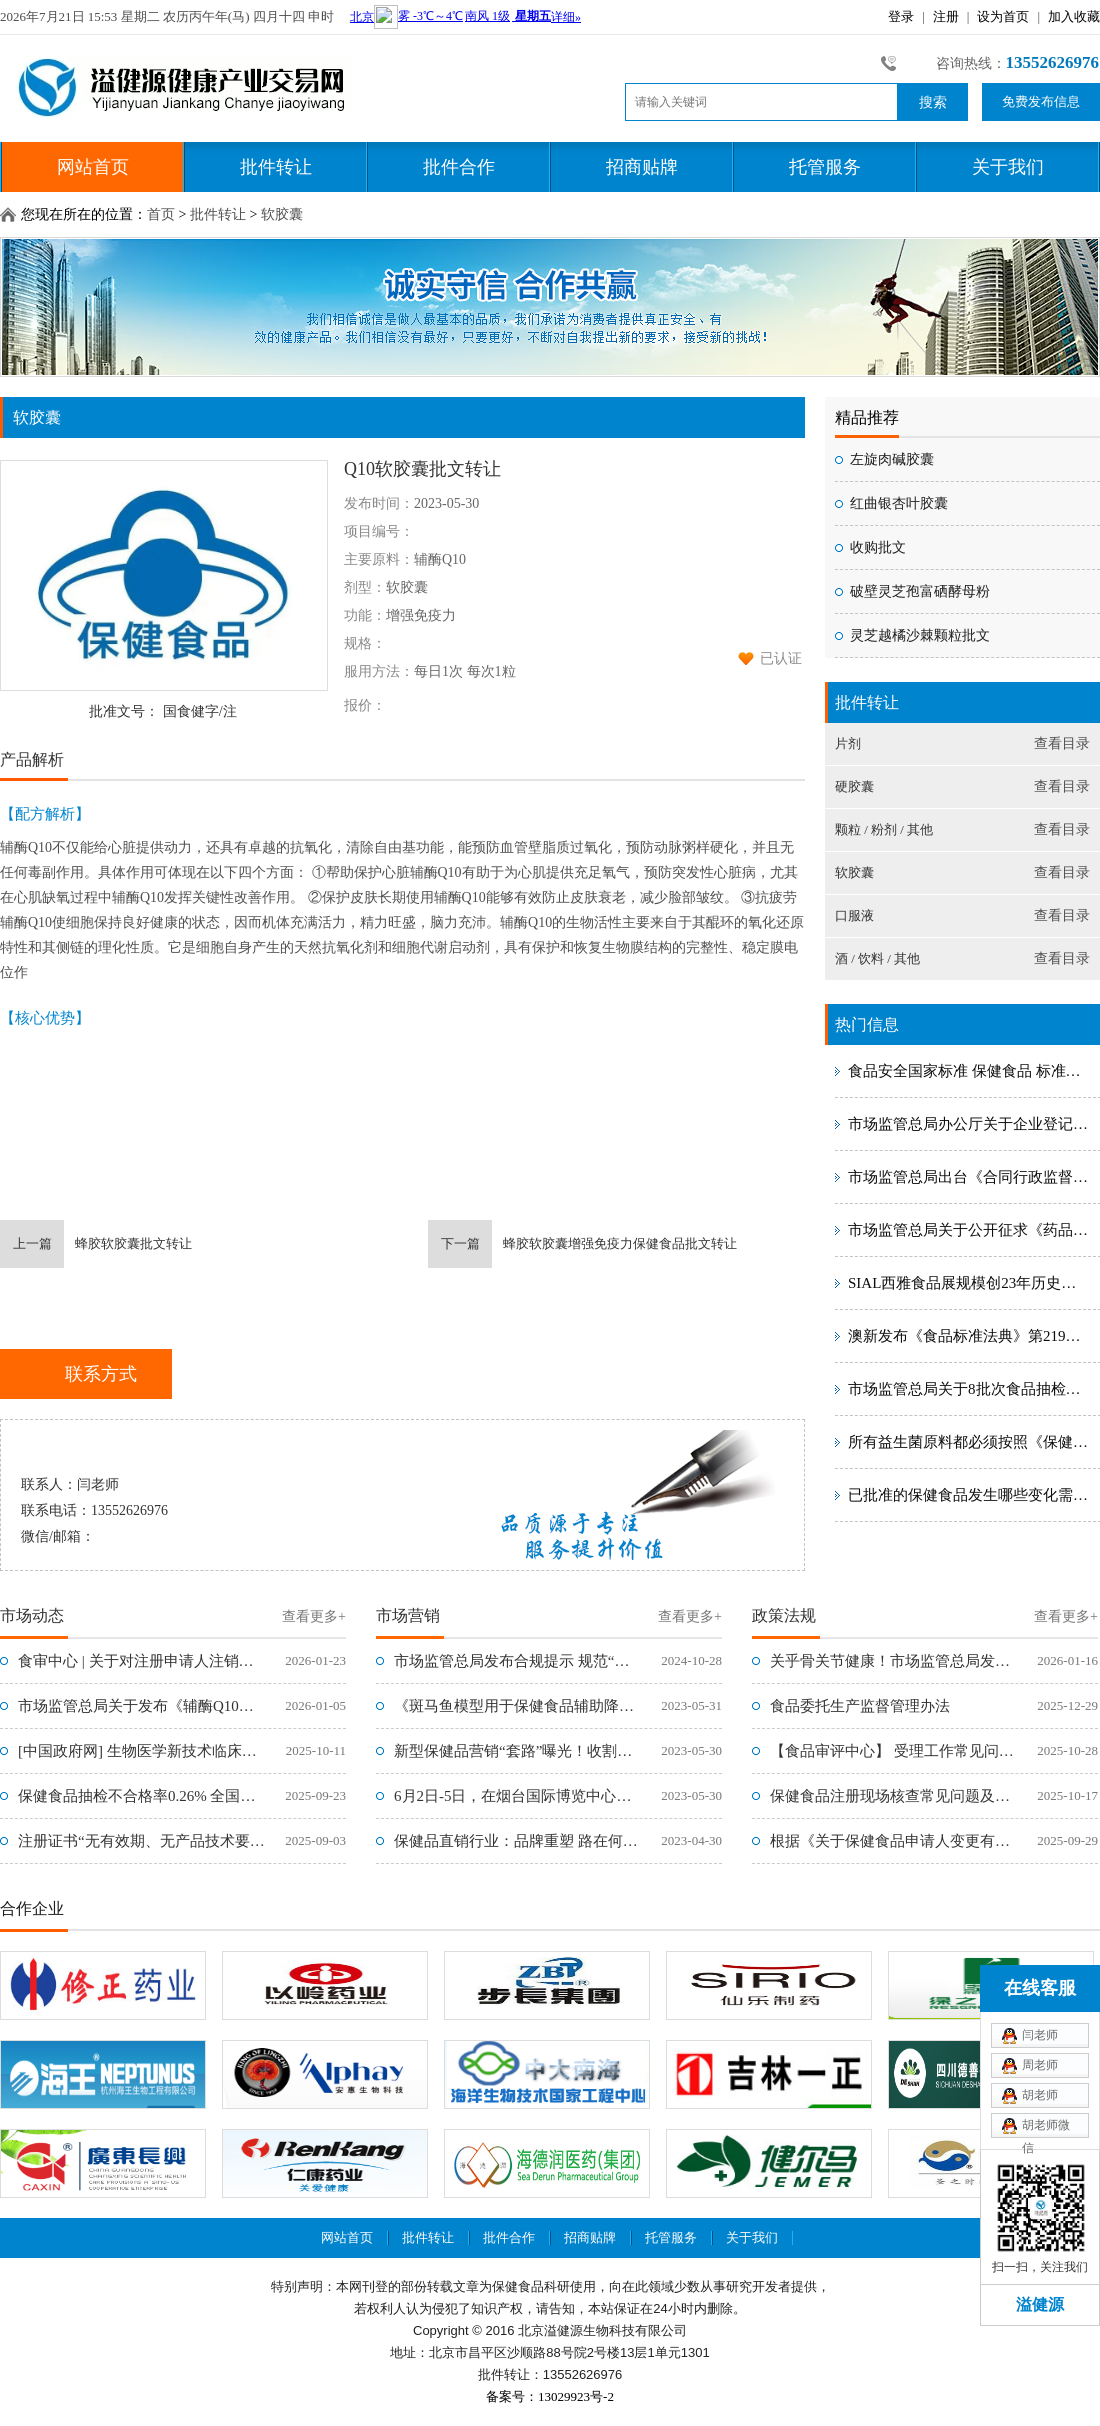 This screenshot has height=2426, width=1100. I want to click on 网站首页, so click(93, 167).